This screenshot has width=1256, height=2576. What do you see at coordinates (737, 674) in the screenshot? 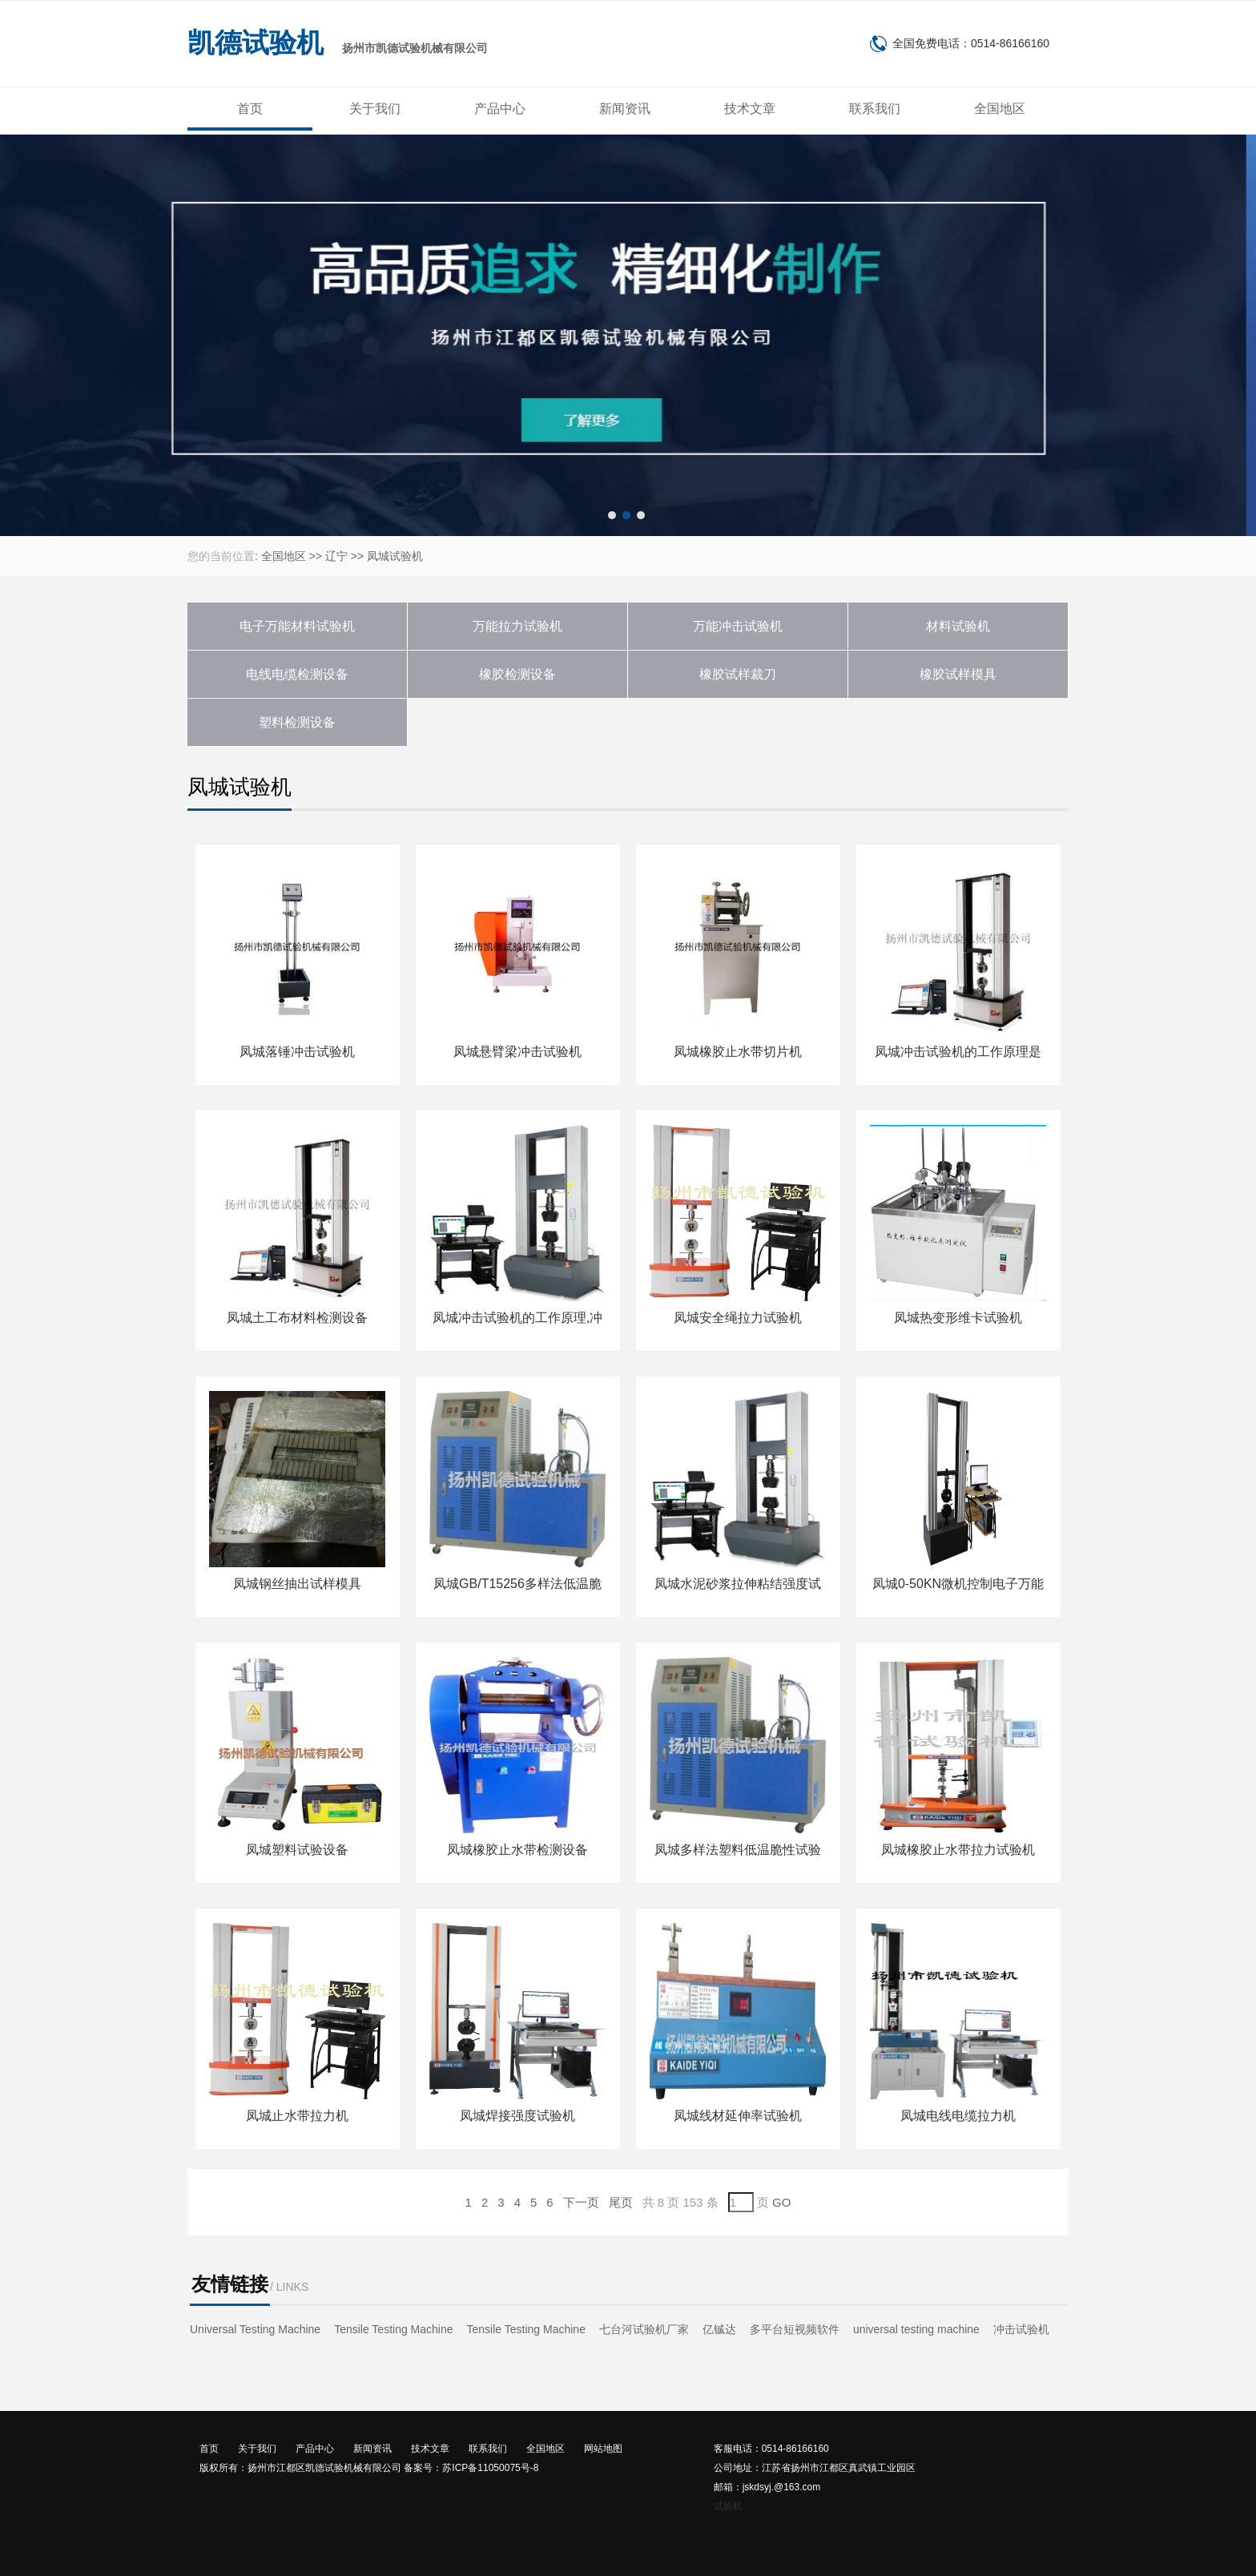
I see `橡胶试样裁刀` at bounding box center [737, 674].